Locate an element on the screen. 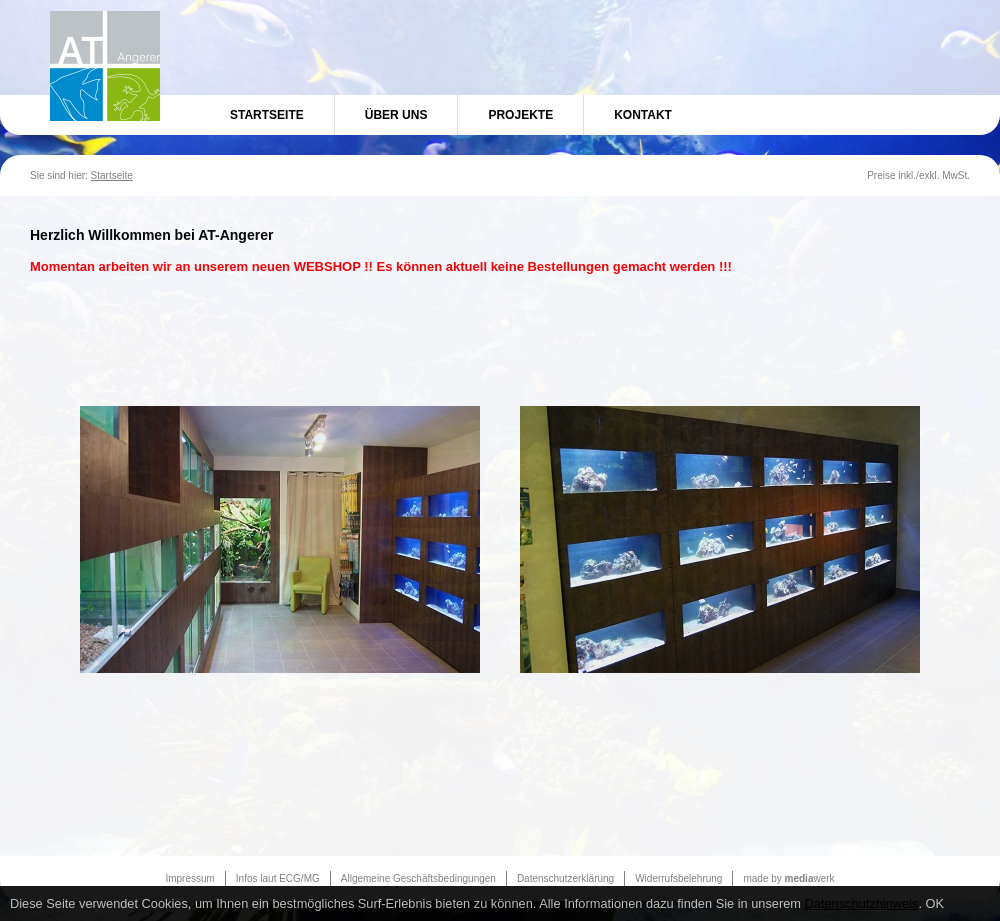 The width and height of the screenshot is (1000, 921). Kontakt is located at coordinates (643, 115).